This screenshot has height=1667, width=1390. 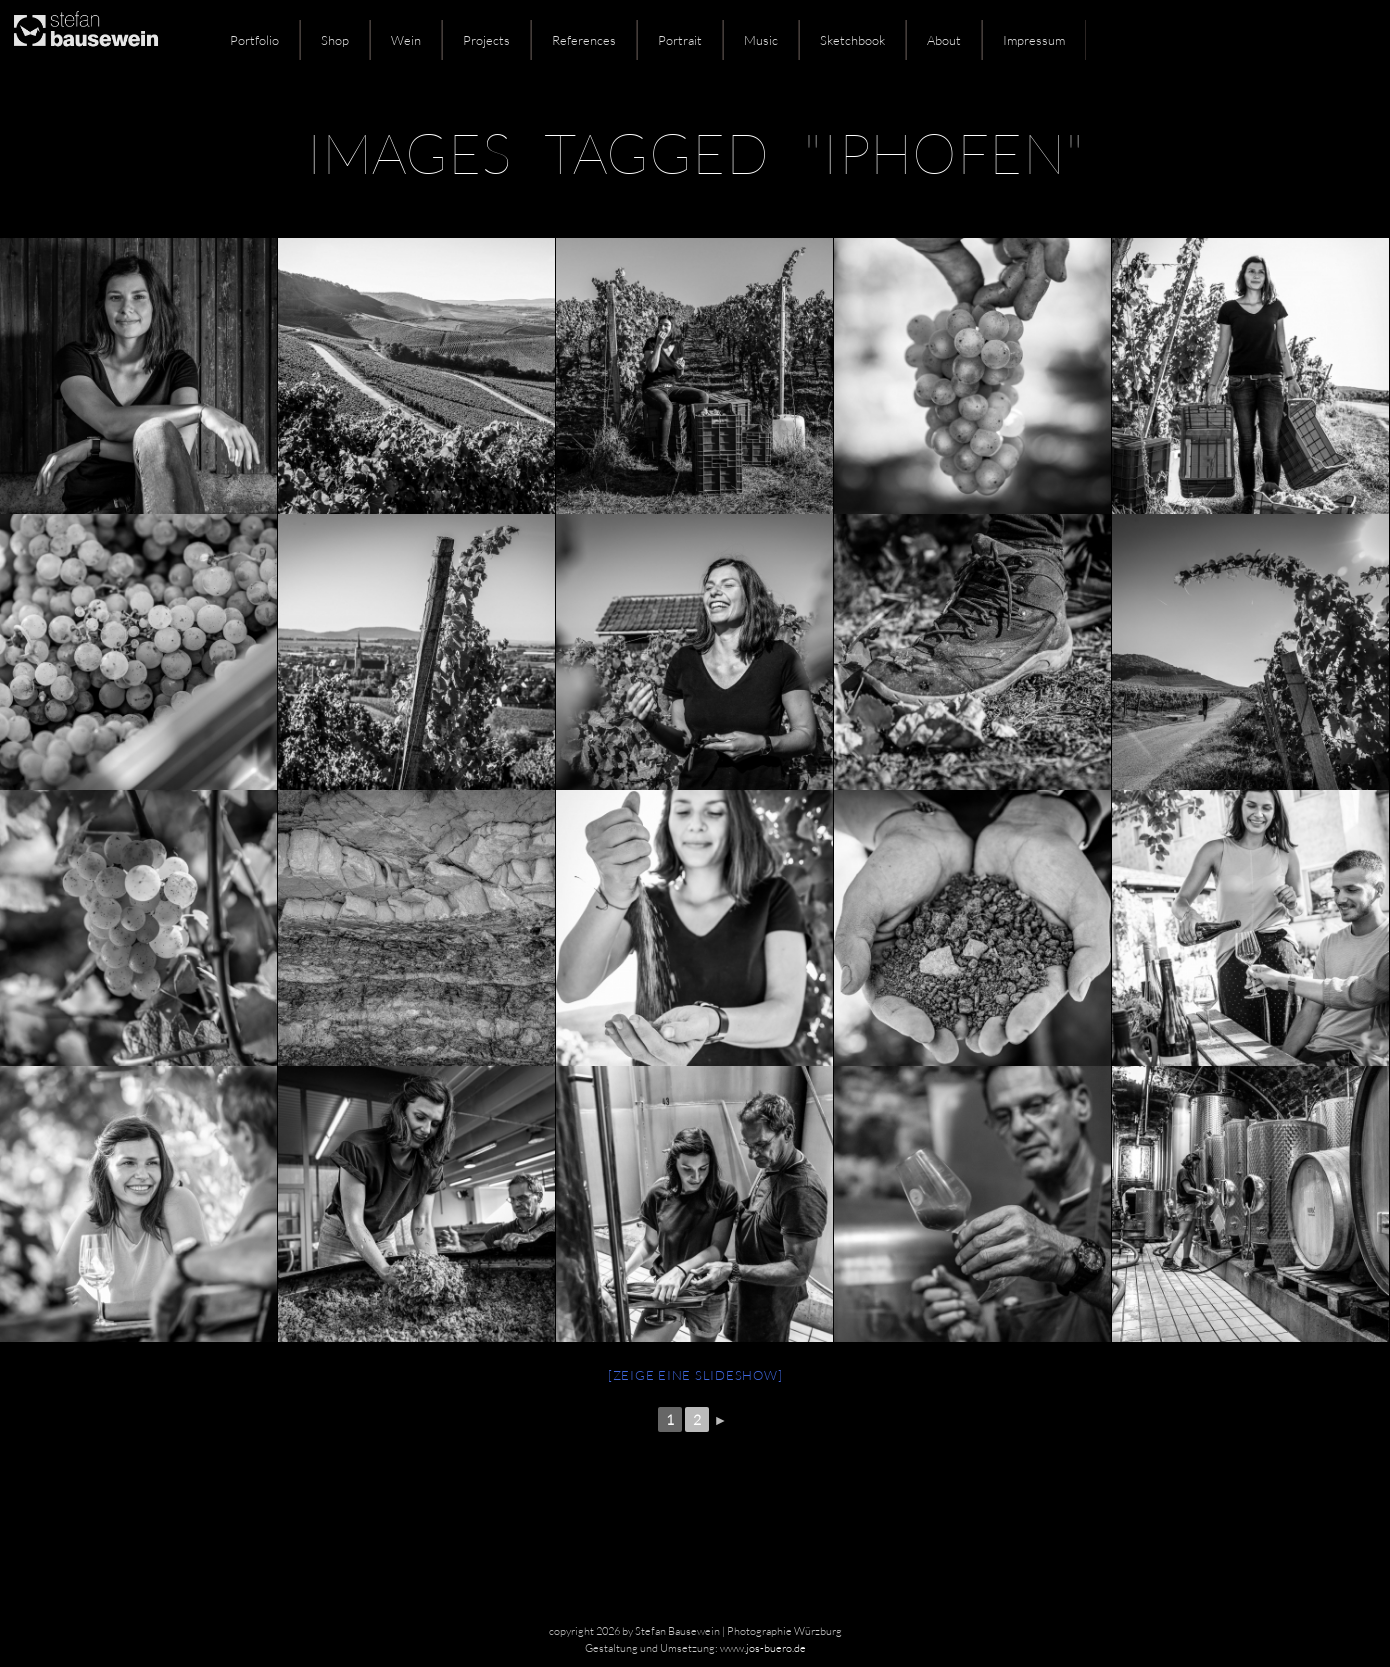 I want to click on References, so click(x=584, y=40).